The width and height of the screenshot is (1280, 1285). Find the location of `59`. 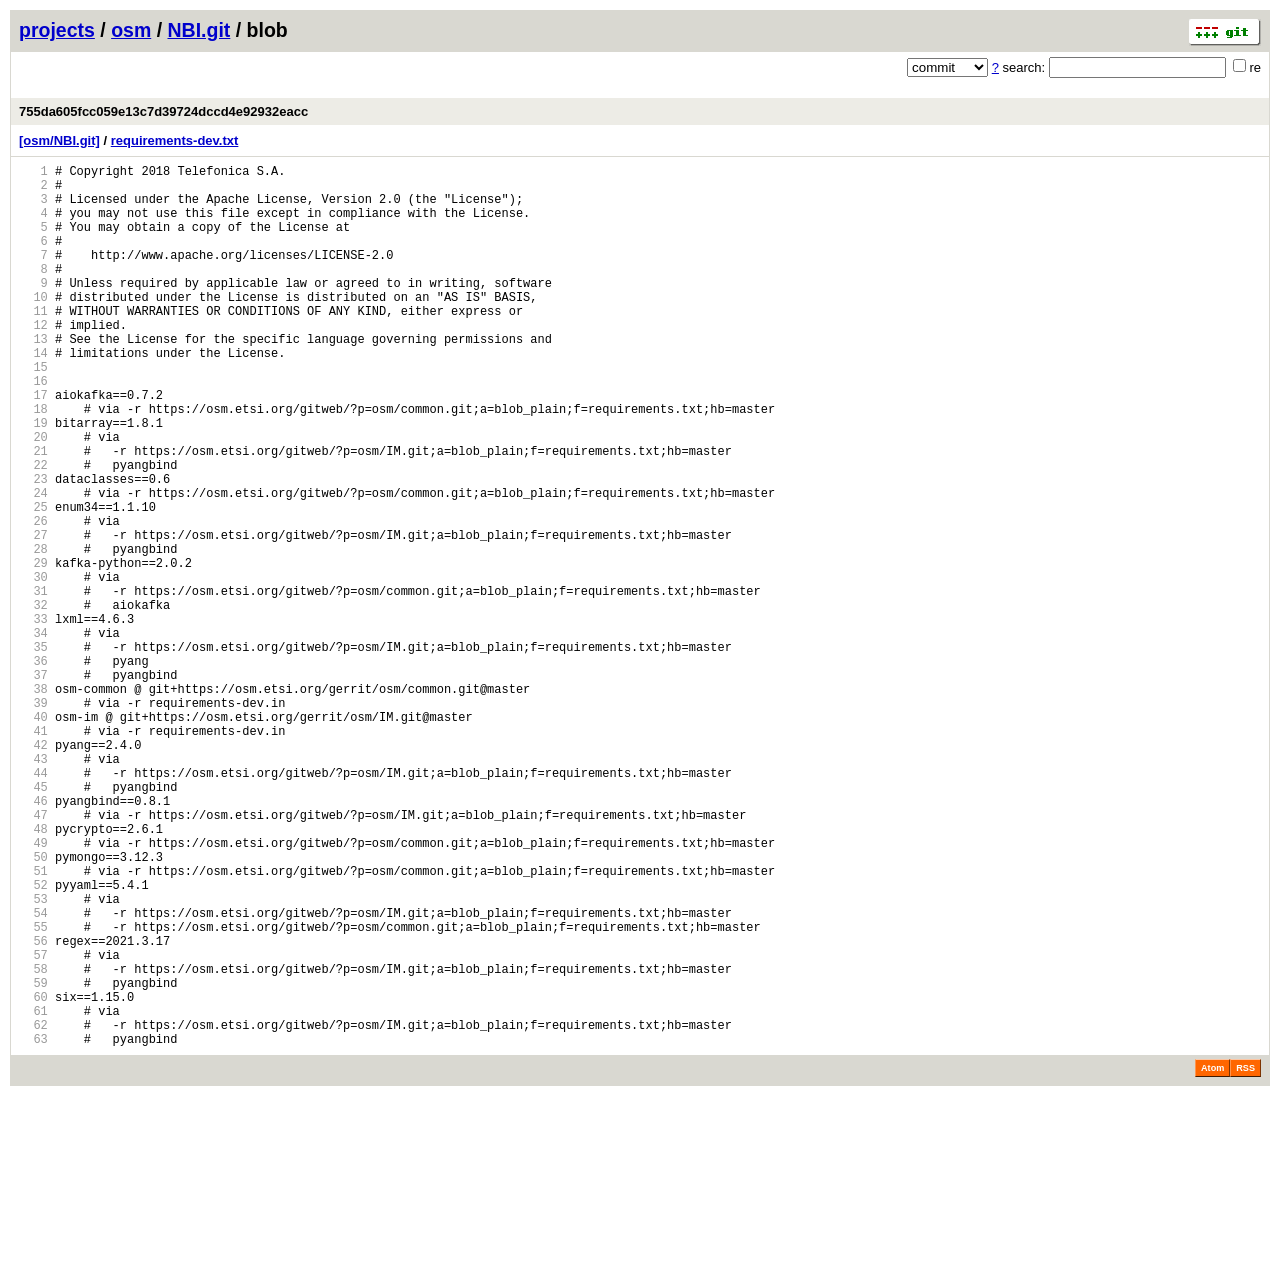

59 is located at coordinates (33, 1159).